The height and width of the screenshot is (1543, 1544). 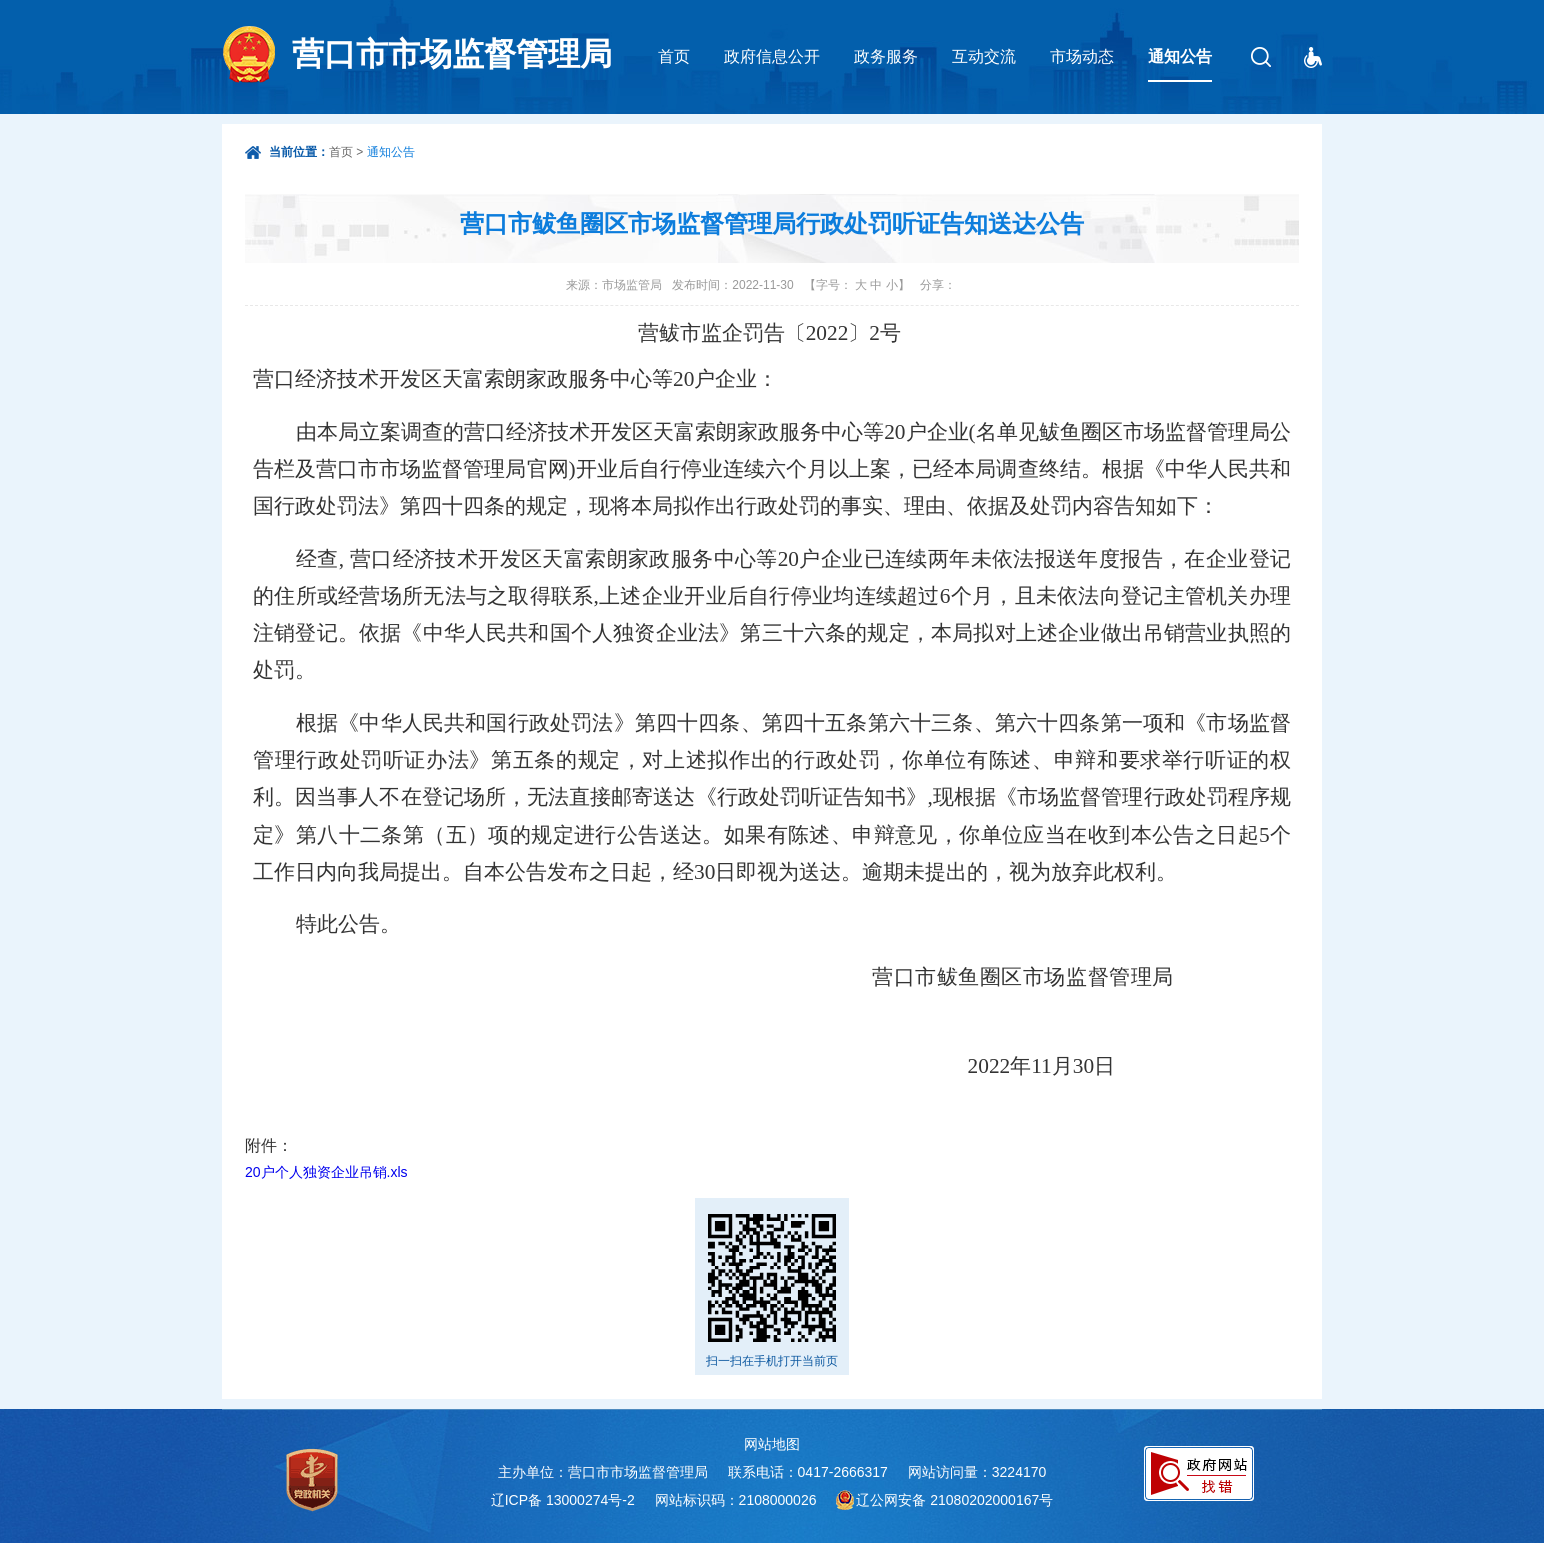 I want to click on 政务服务, so click(x=886, y=56).